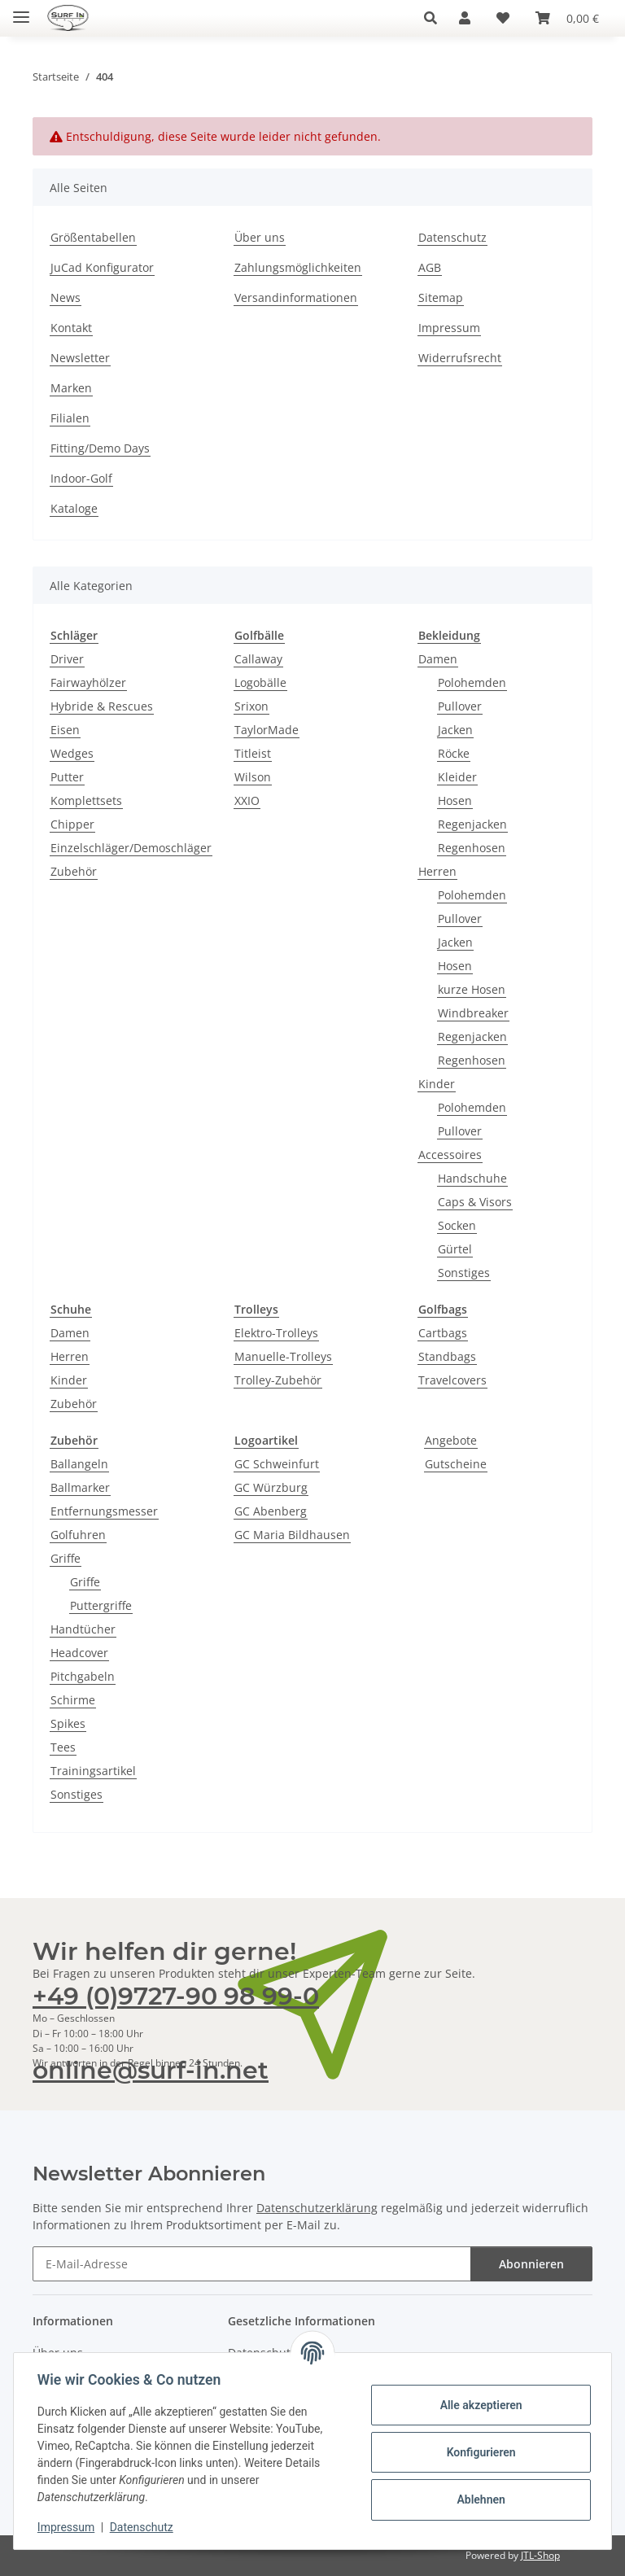 Image resolution: width=625 pixels, height=2576 pixels. What do you see at coordinates (65, 729) in the screenshot?
I see `Eisen` at bounding box center [65, 729].